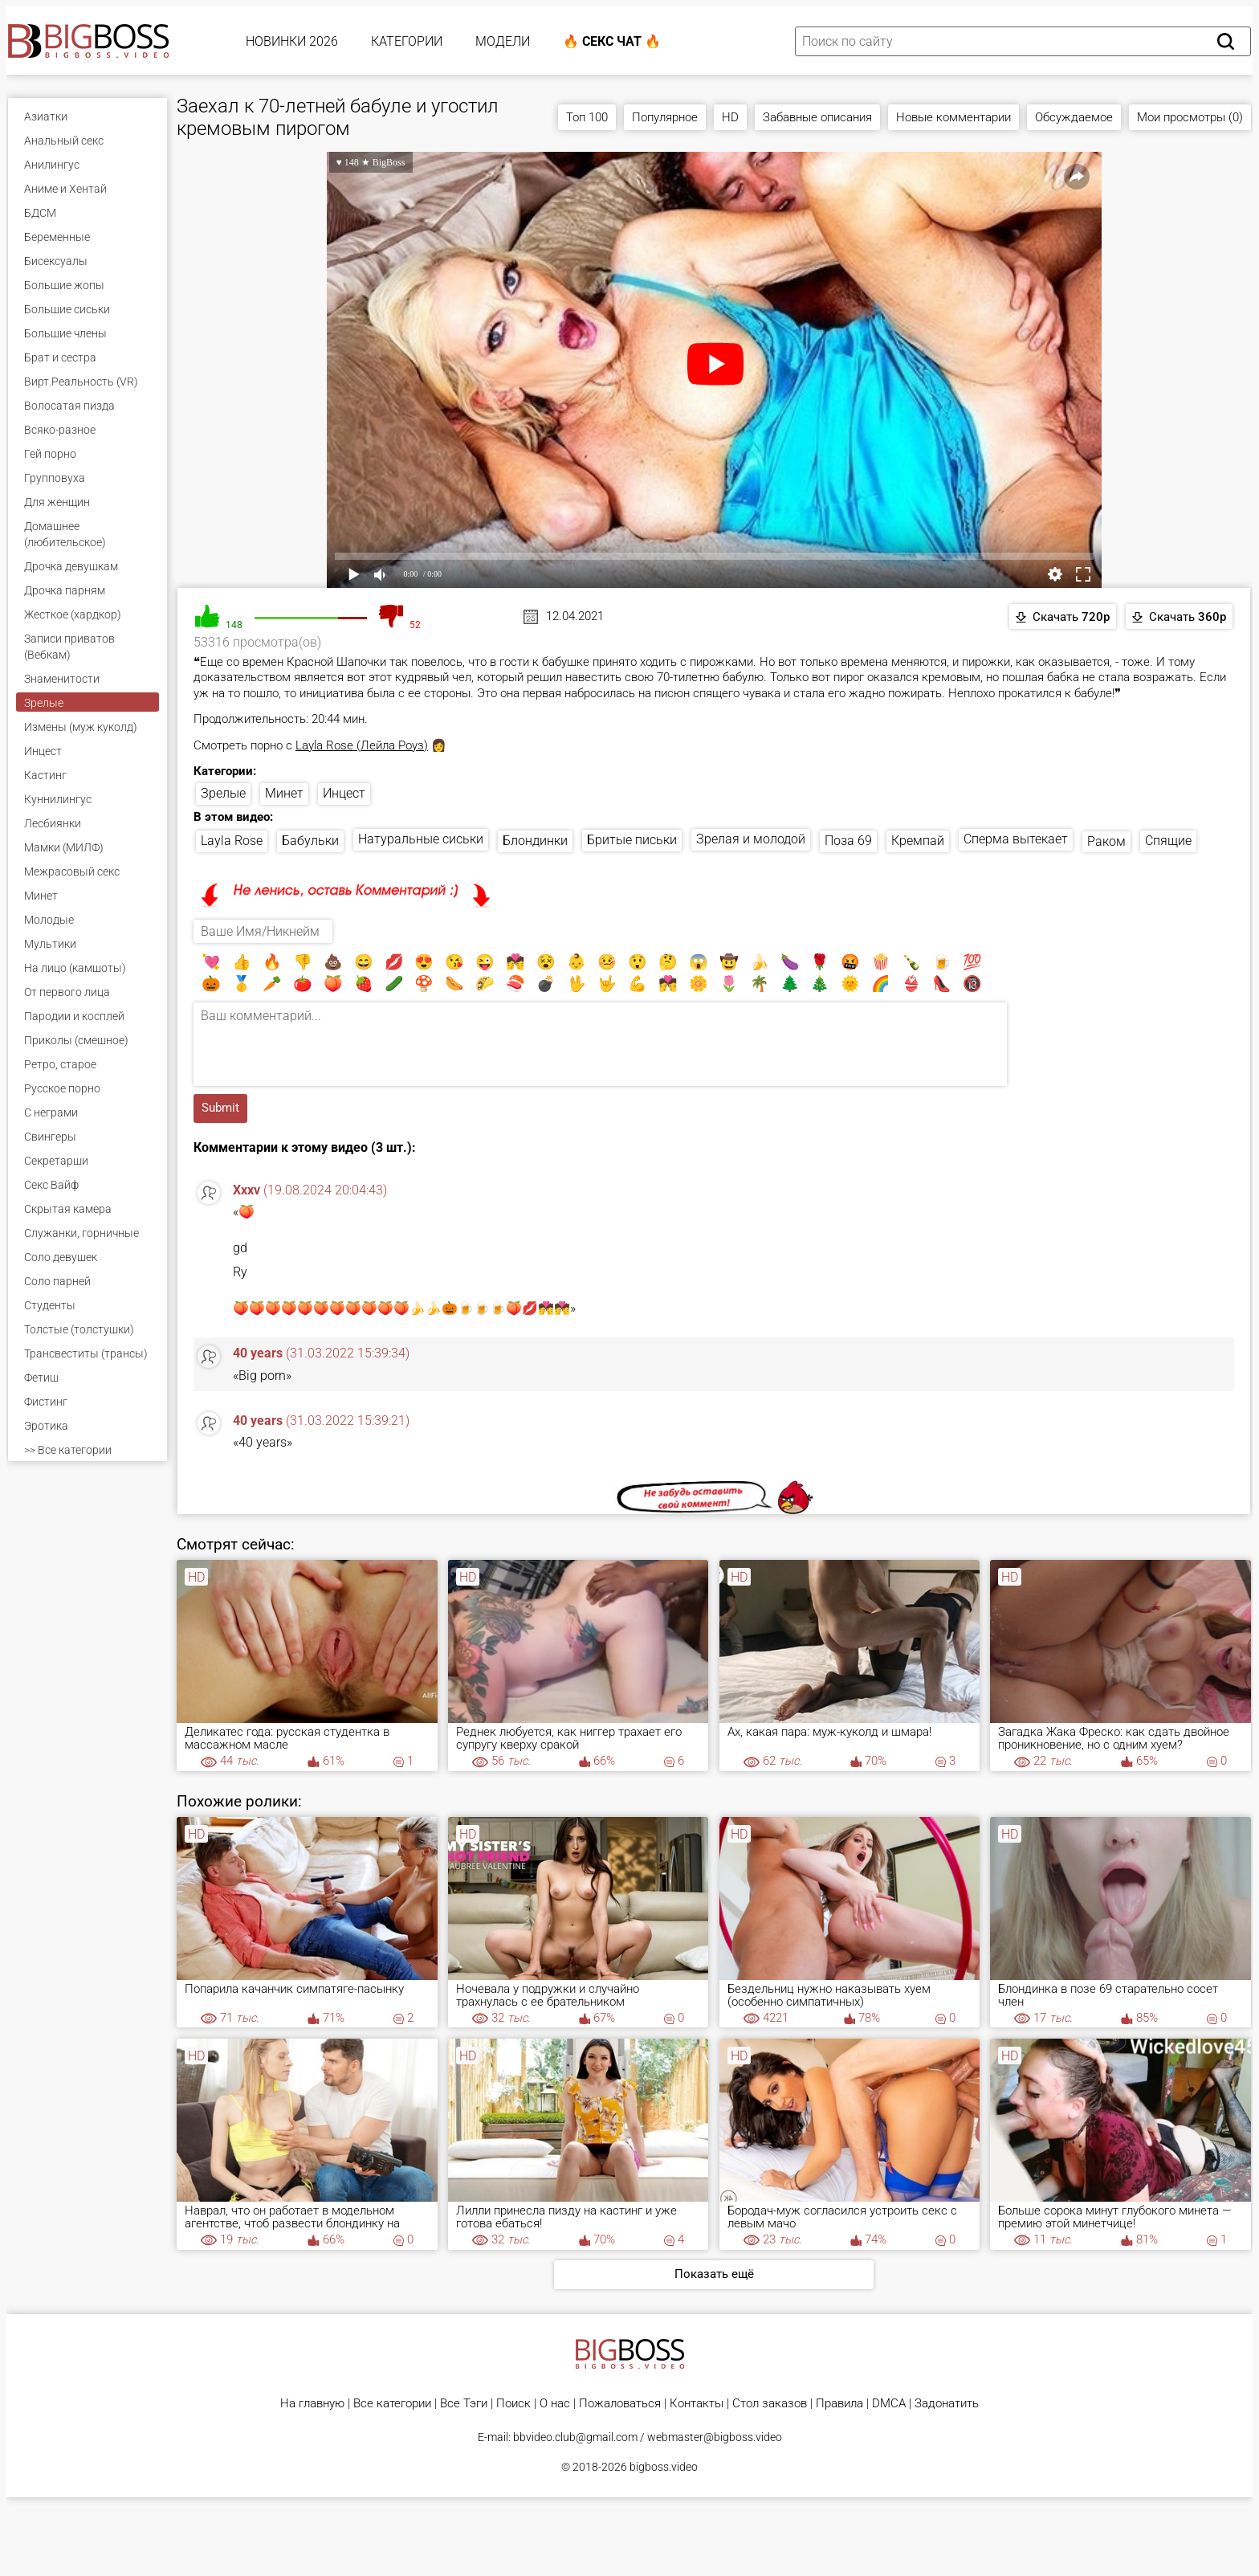 The width and height of the screenshot is (1259, 2576). What do you see at coordinates (953, 117) in the screenshot?
I see `Новые комментарии` at bounding box center [953, 117].